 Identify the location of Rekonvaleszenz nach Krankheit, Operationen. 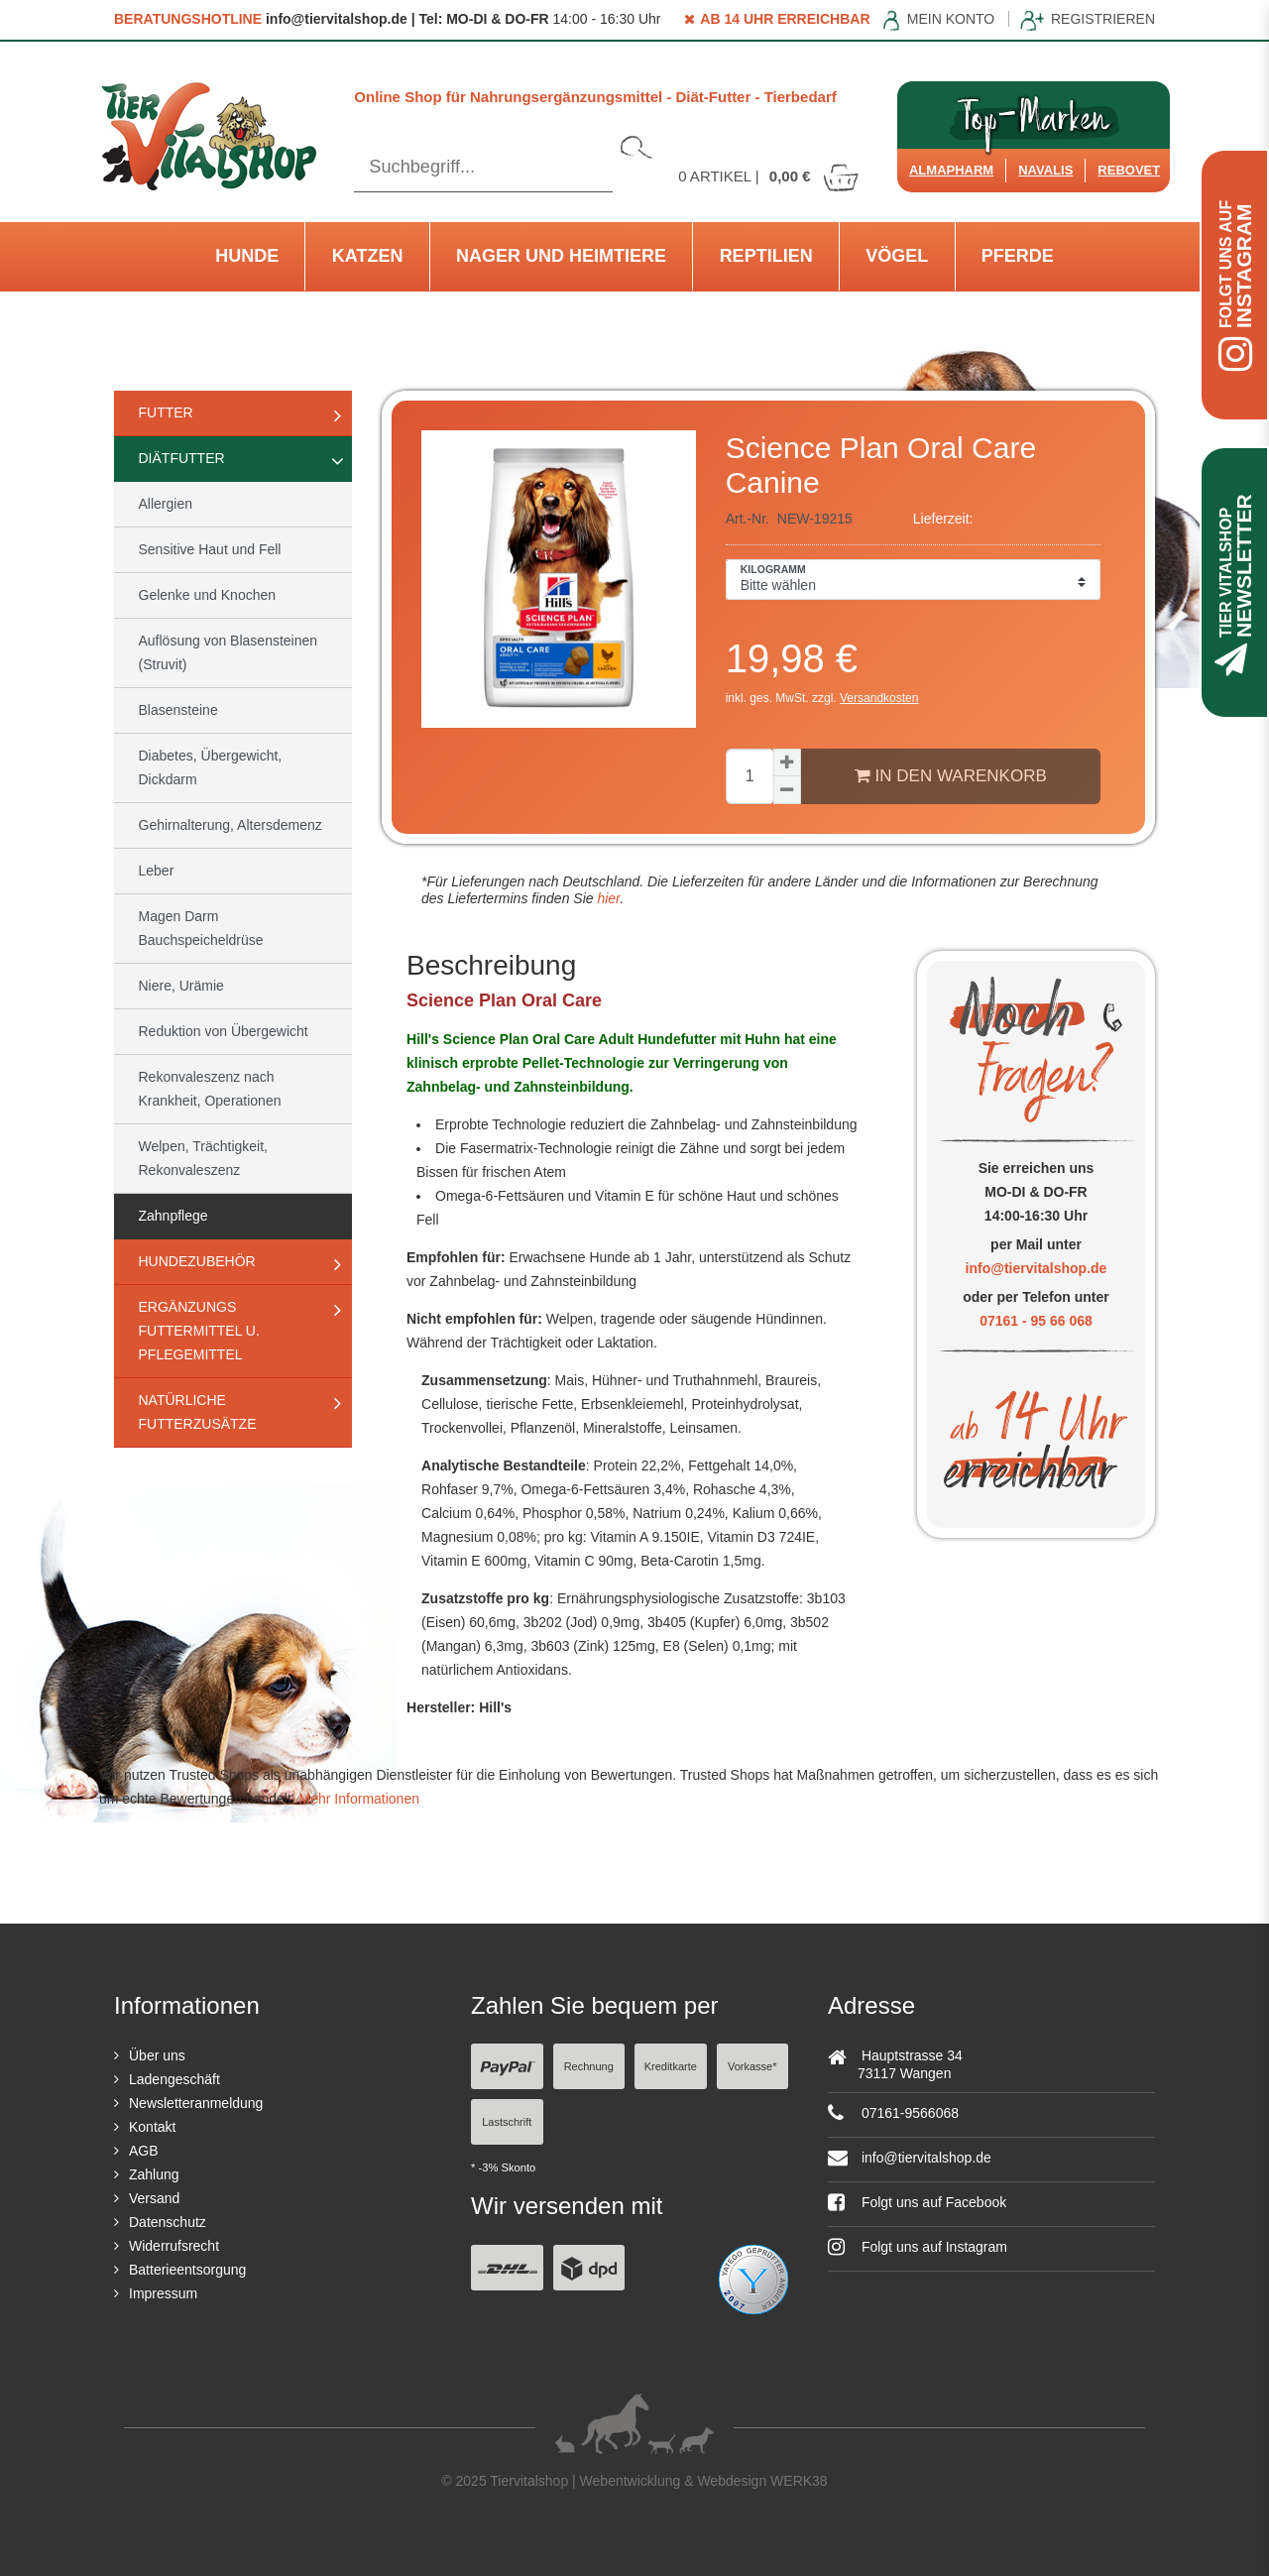
(210, 1089).